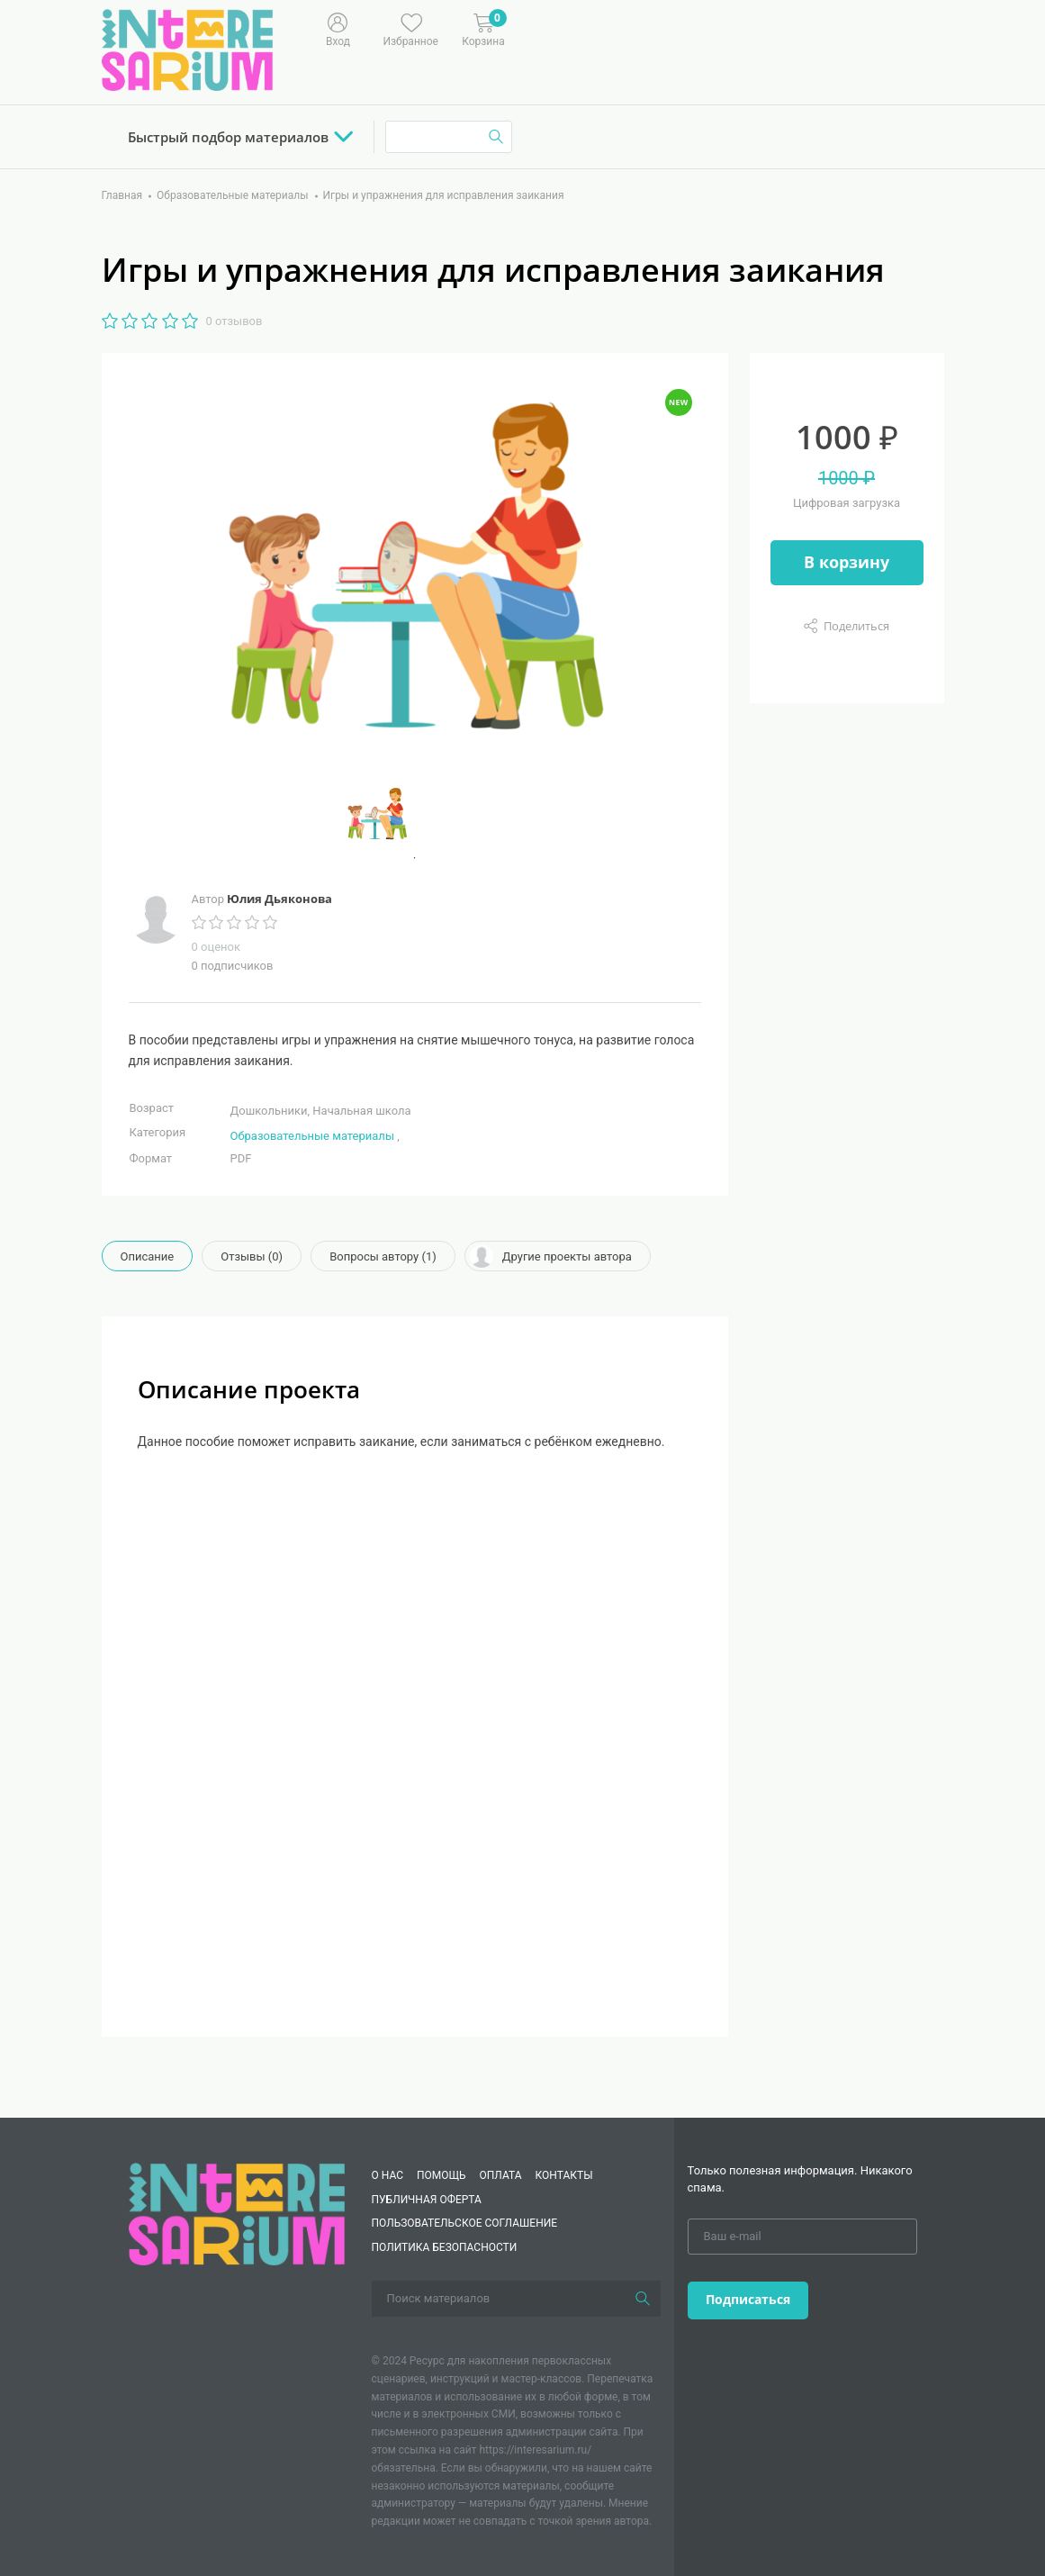 This screenshot has width=1045, height=2576. What do you see at coordinates (465, 2223) in the screenshot?
I see `Пользовательское соглашение` at bounding box center [465, 2223].